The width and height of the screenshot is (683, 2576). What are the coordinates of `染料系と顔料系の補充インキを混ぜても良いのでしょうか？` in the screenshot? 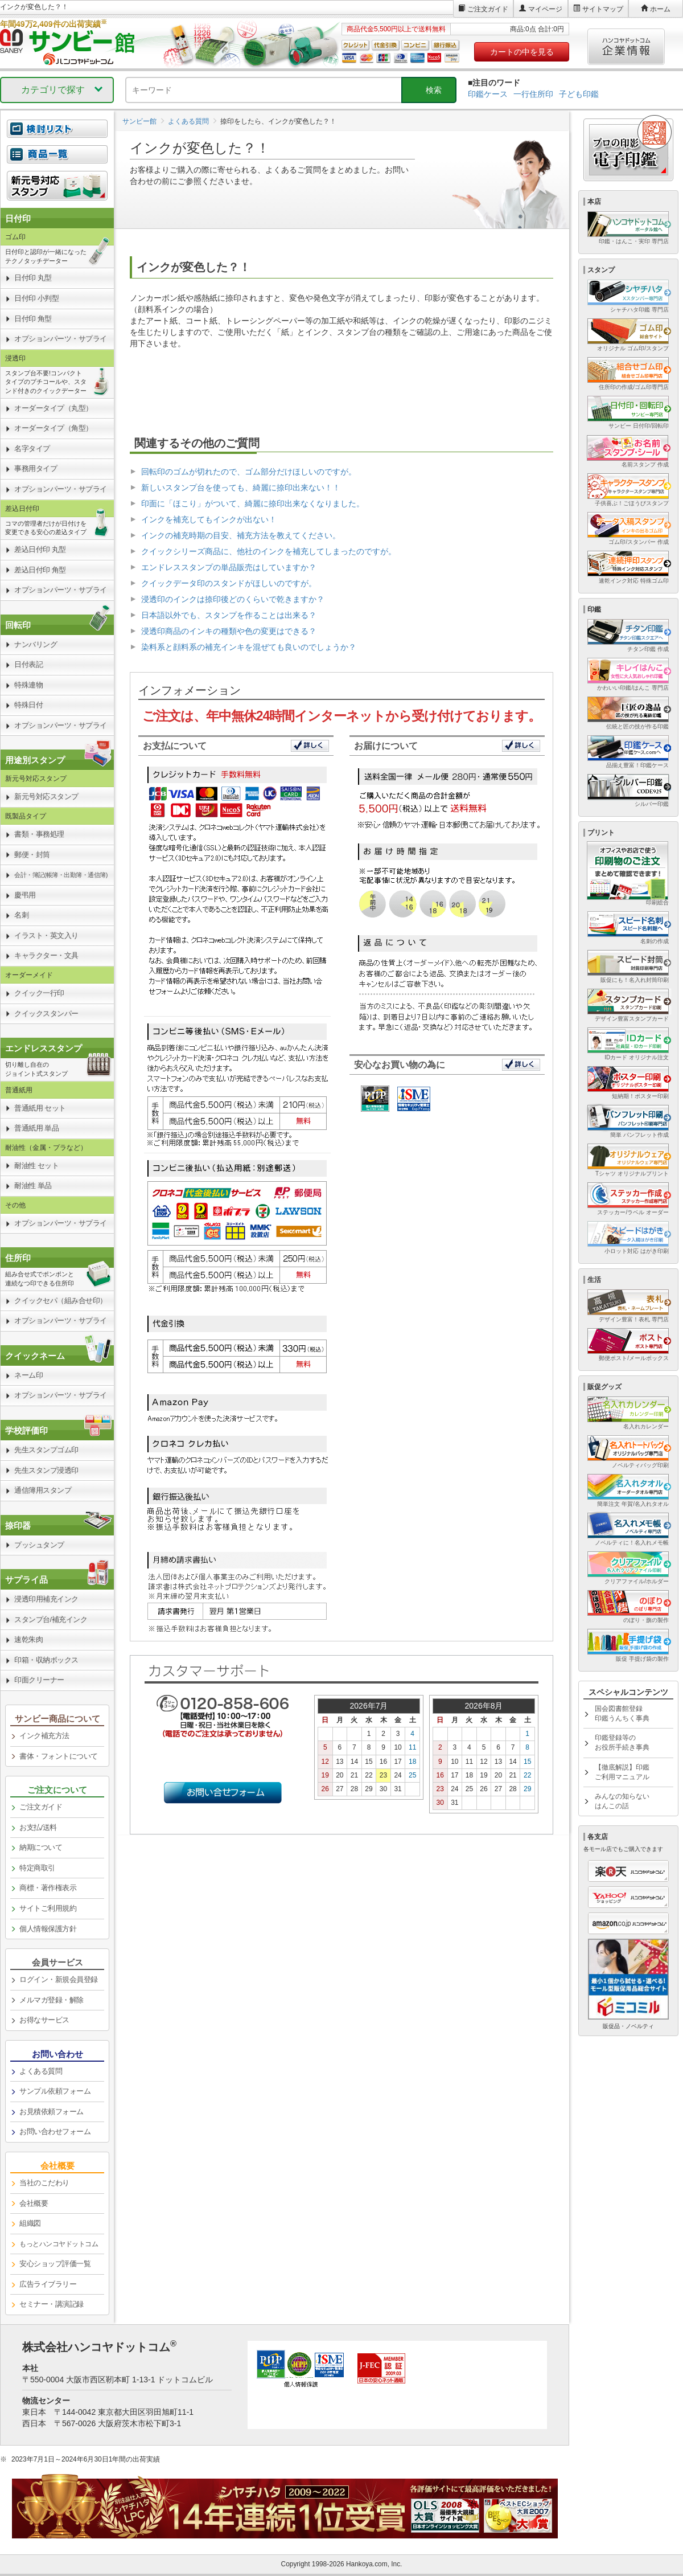 It's located at (248, 647).